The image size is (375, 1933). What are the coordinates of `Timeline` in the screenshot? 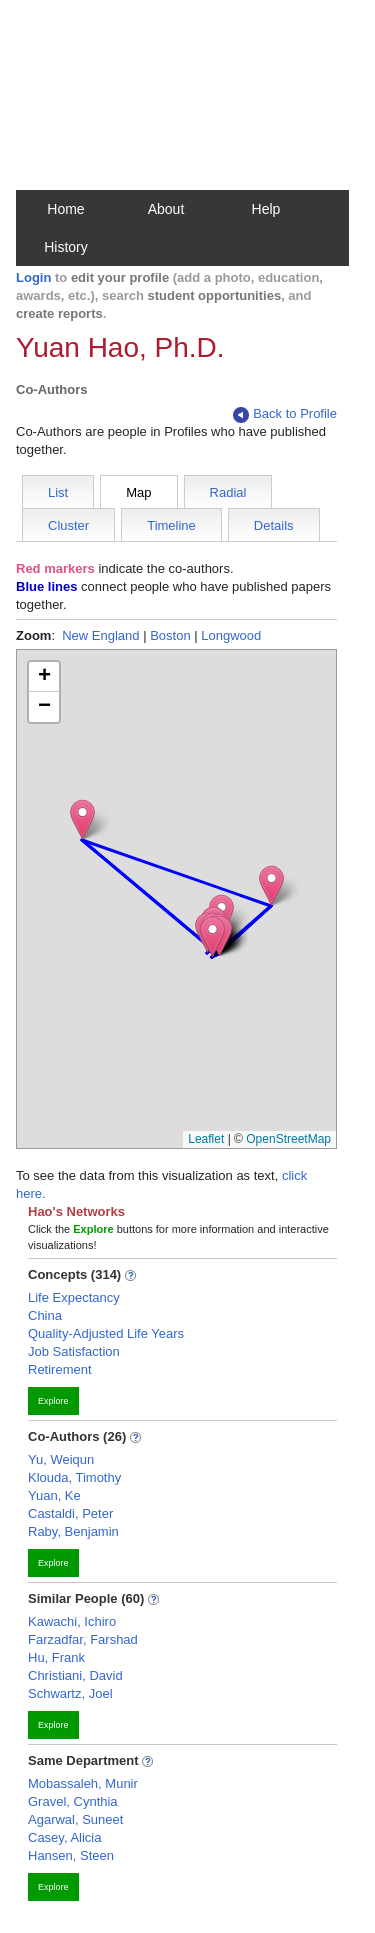 It's located at (171, 525).